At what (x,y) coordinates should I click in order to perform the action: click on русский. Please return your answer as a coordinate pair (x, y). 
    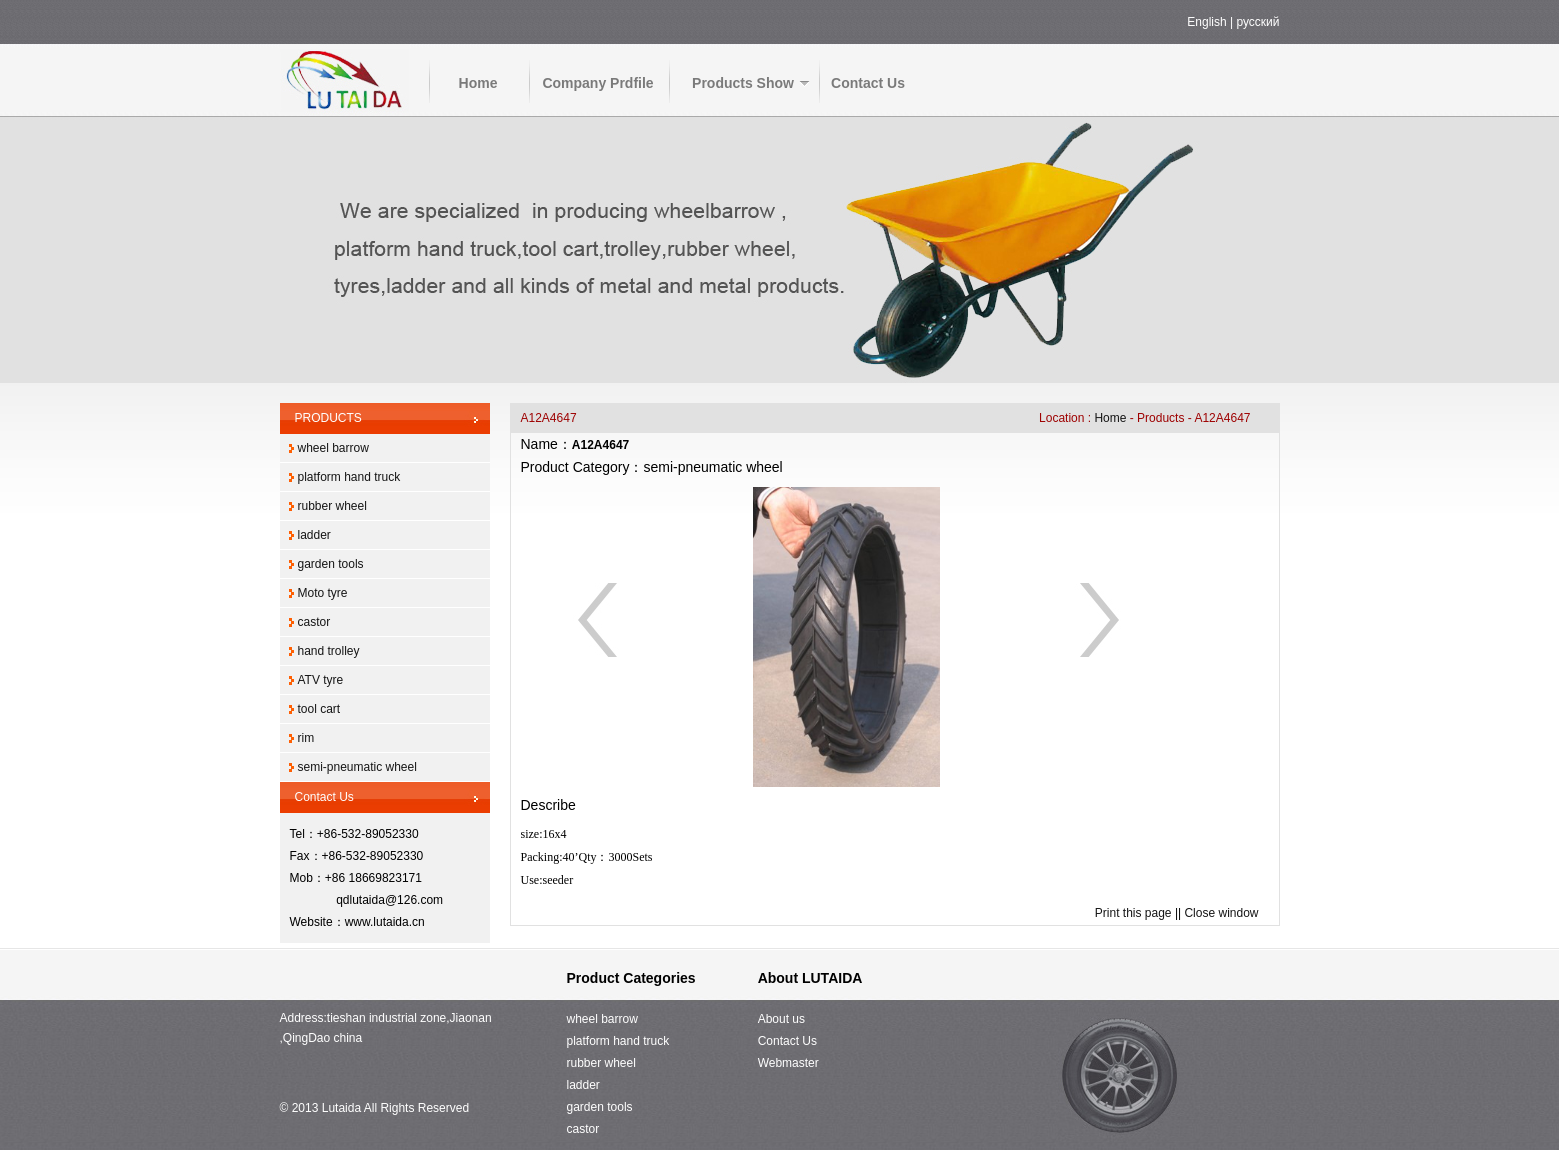
    Looking at the image, I should click on (1257, 22).